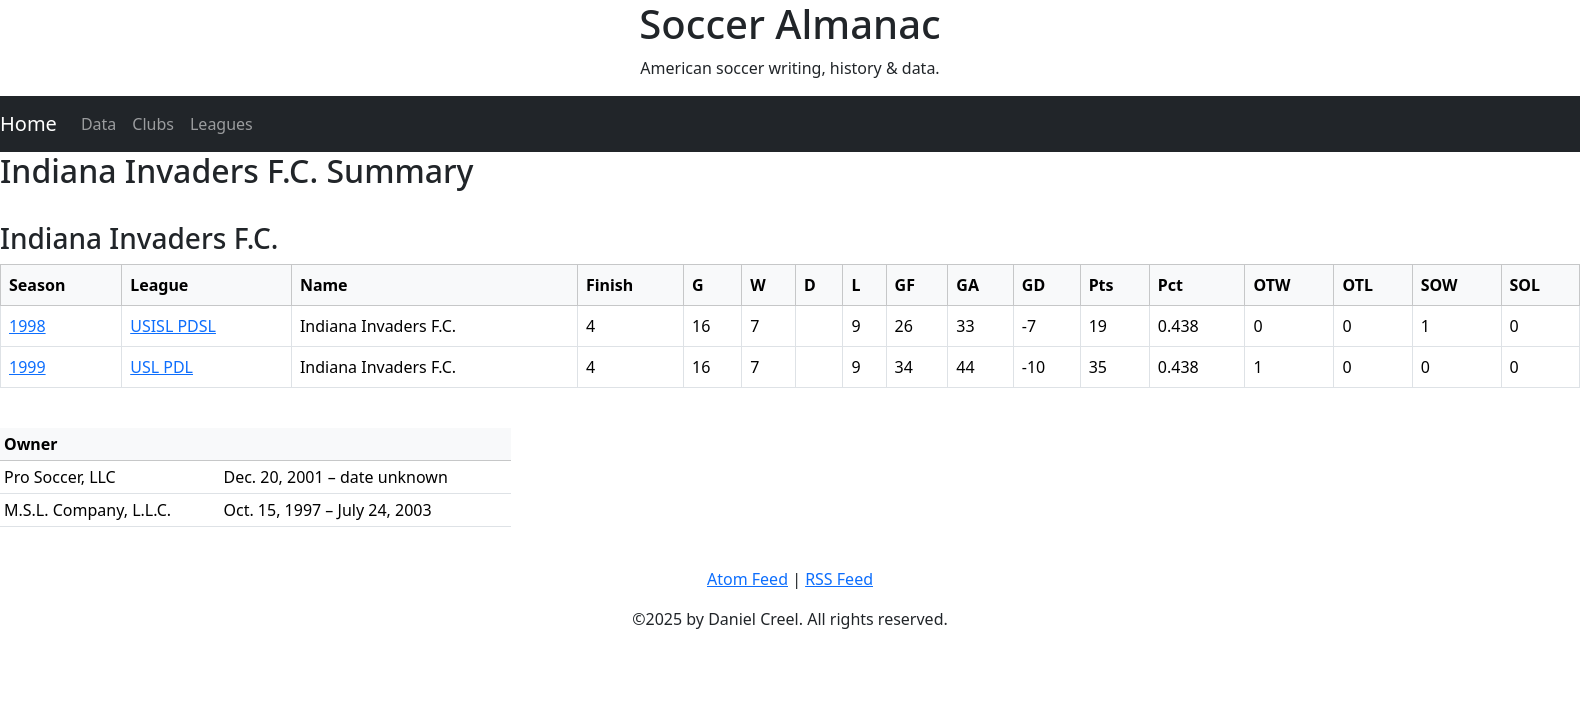 This screenshot has height=720, width=1580. What do you see at coordinates (27, 367) in the screenshot?
I see `1999` at bounding box center [27, 367].